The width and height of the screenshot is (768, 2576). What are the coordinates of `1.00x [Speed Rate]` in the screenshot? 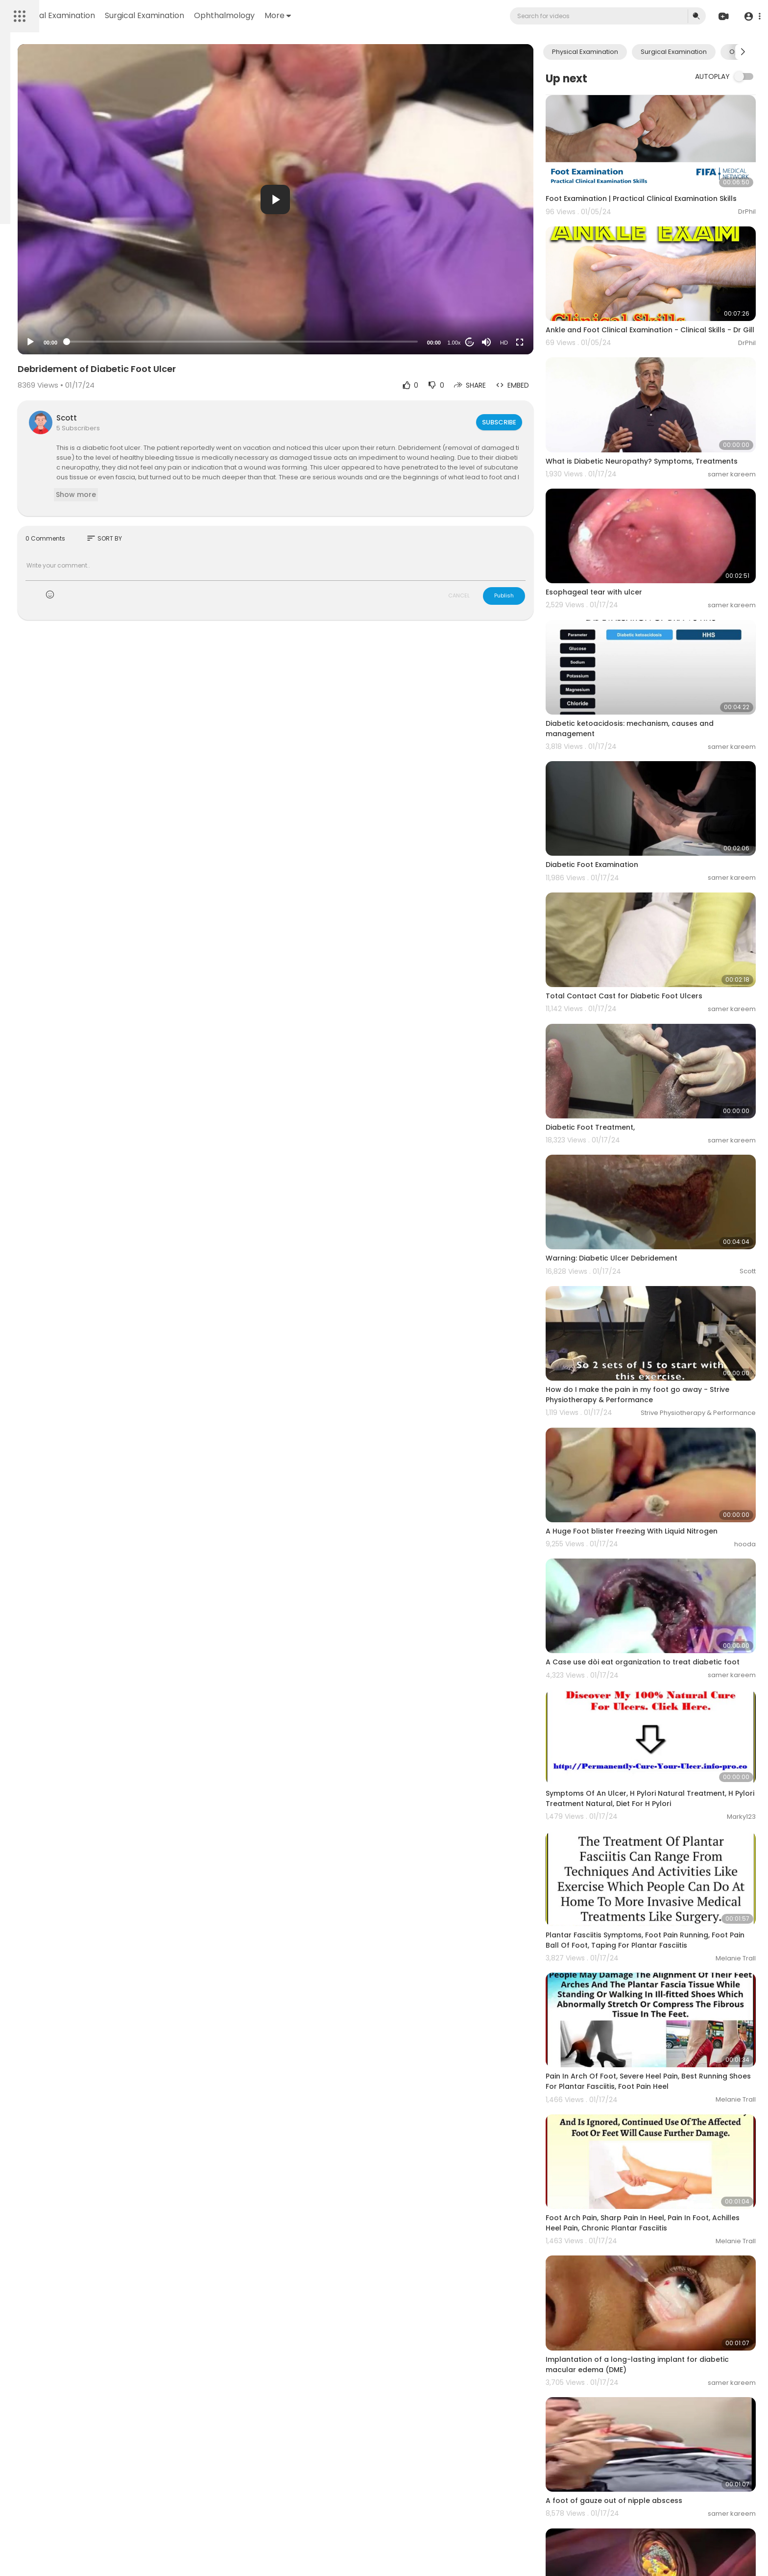 It's located at (492, 343).